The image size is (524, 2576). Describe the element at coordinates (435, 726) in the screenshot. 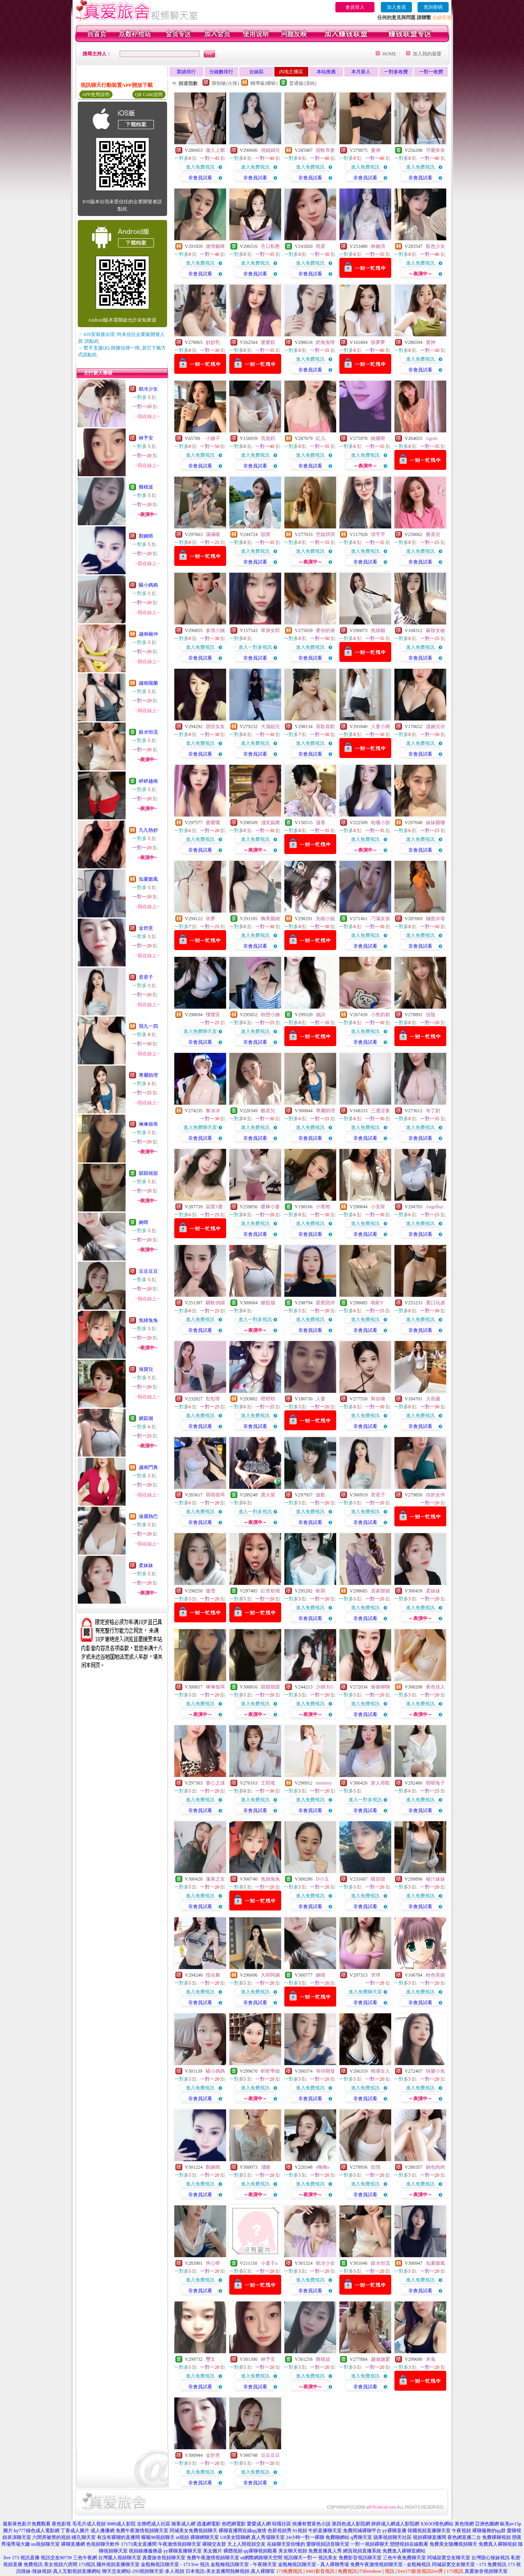

I see `溫婉兒伢` at that location.